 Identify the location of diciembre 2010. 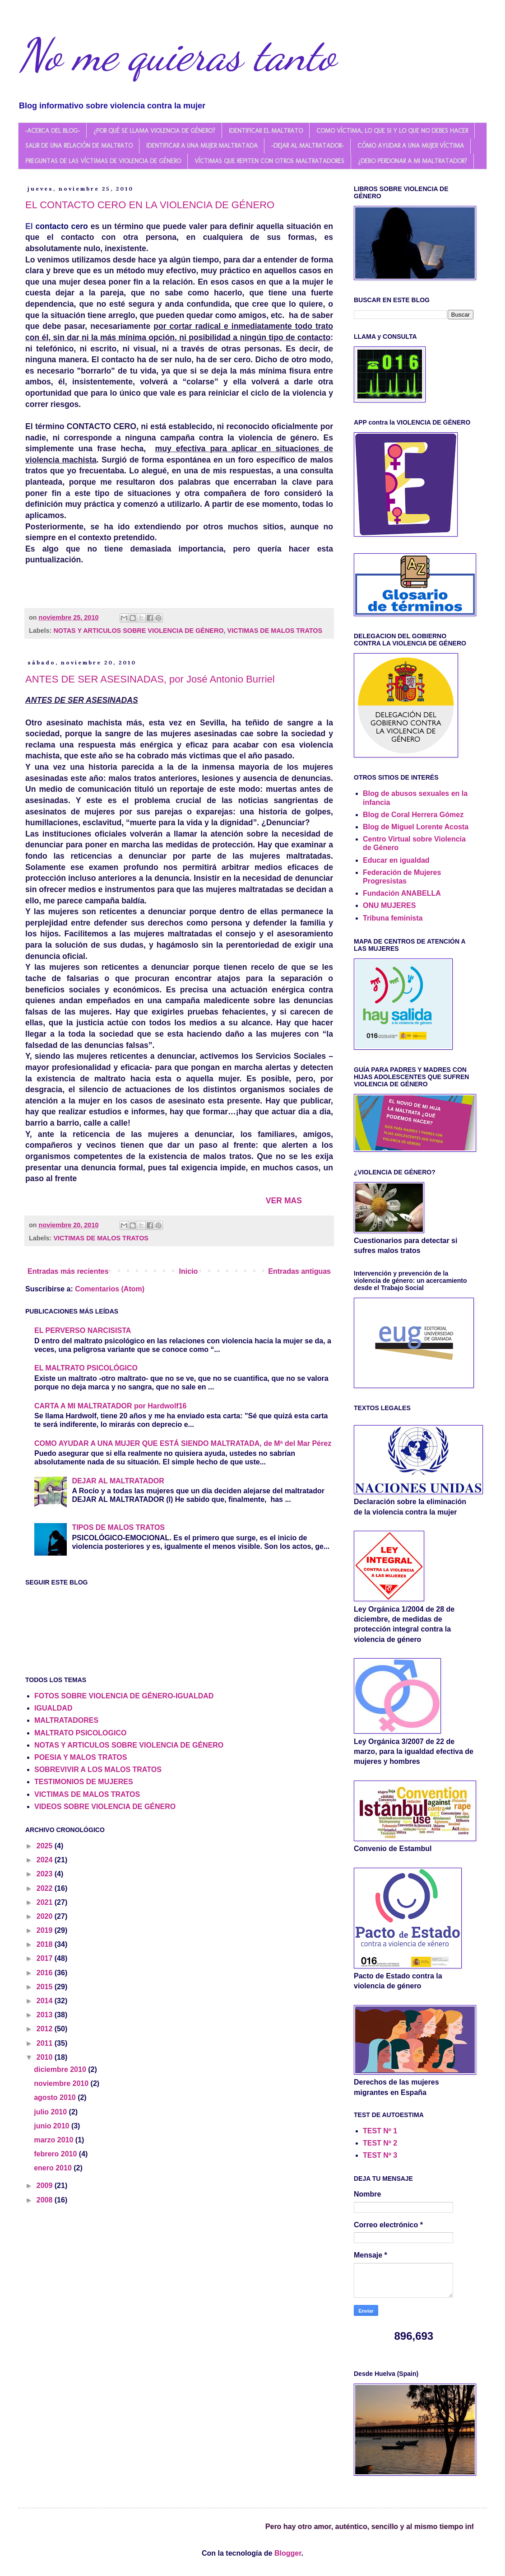
(61, 2069).